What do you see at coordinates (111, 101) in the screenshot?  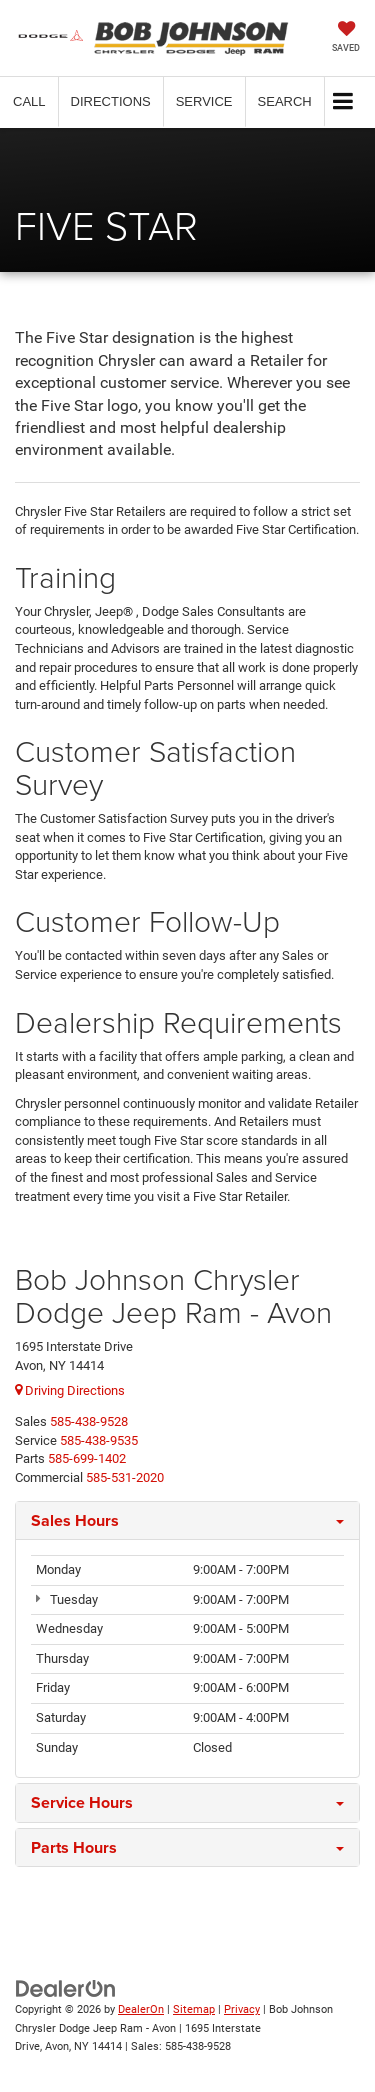 I see `Directions` at bounding box center [111, 101].